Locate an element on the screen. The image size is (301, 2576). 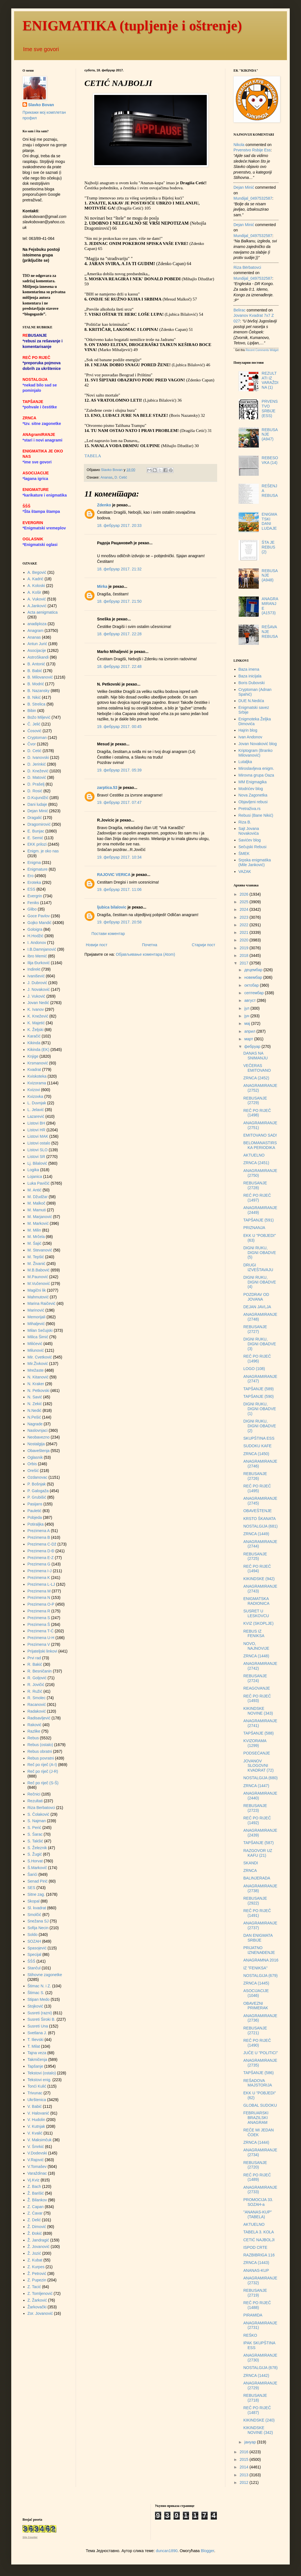
Objavljeni rebusi is located at coordinates (253, 802).